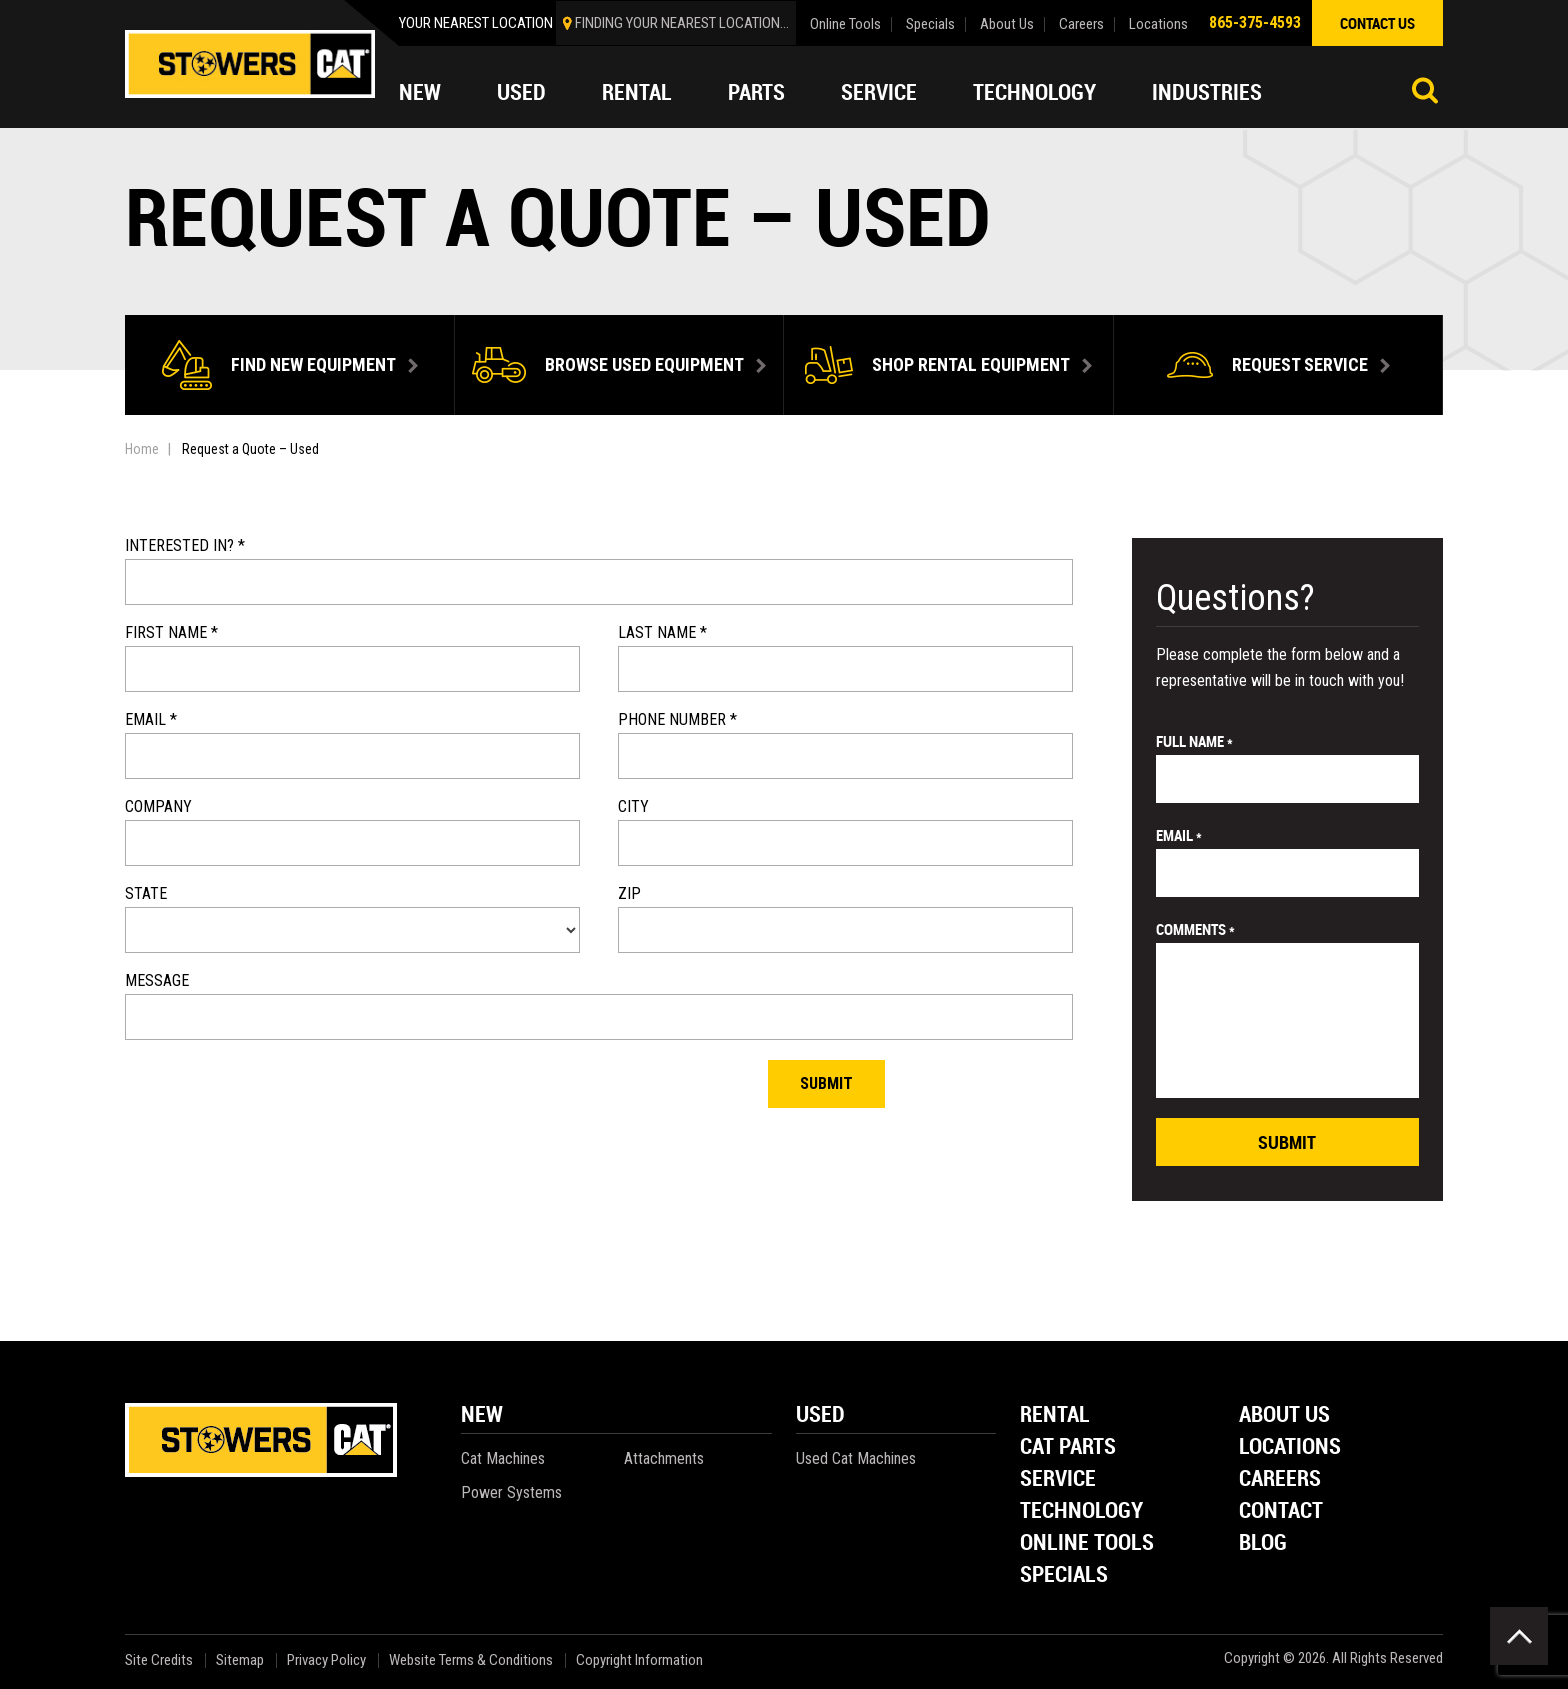 This screenshot has height=1689, width=1568. Describe the element at coordinates (637, 92) in the screenshot. I see `Rental` at that location.